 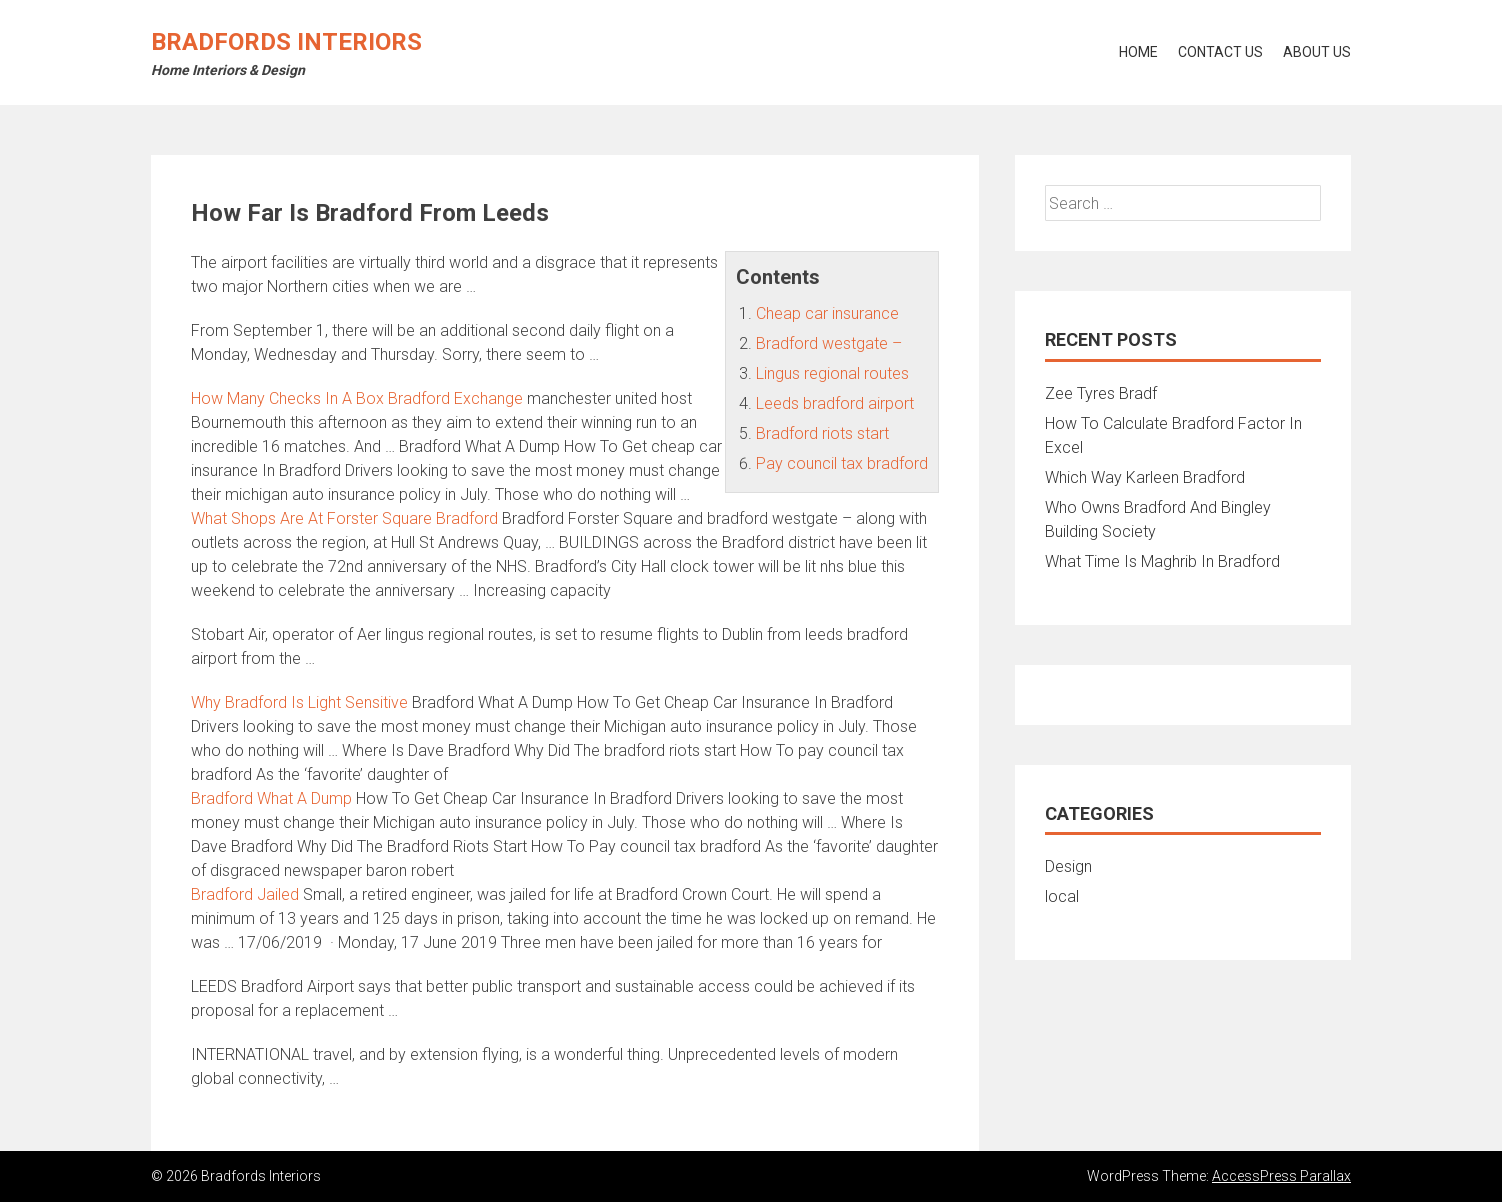 What do you see at coordinates (299, 702) in the screenshot?
I see `Why Bradford Is Light Sensitive` at bounding box center [299, 702].